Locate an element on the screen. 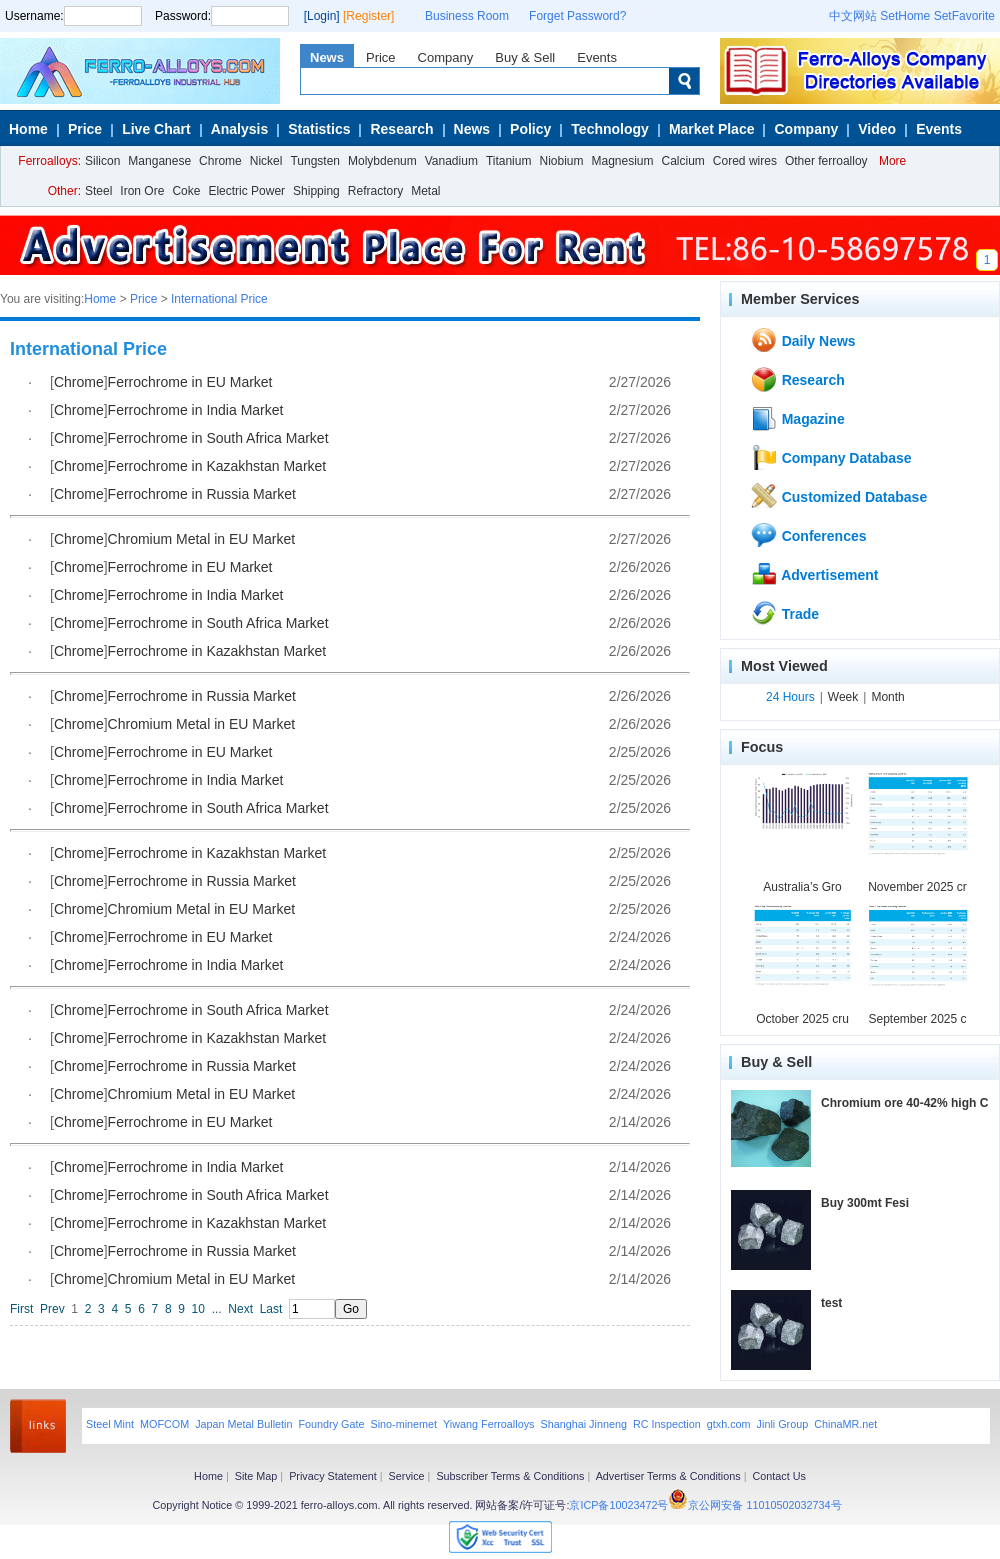 The height and width of the screenshot is (1559, 1000). [Register] is located at coordinates (368, 16).